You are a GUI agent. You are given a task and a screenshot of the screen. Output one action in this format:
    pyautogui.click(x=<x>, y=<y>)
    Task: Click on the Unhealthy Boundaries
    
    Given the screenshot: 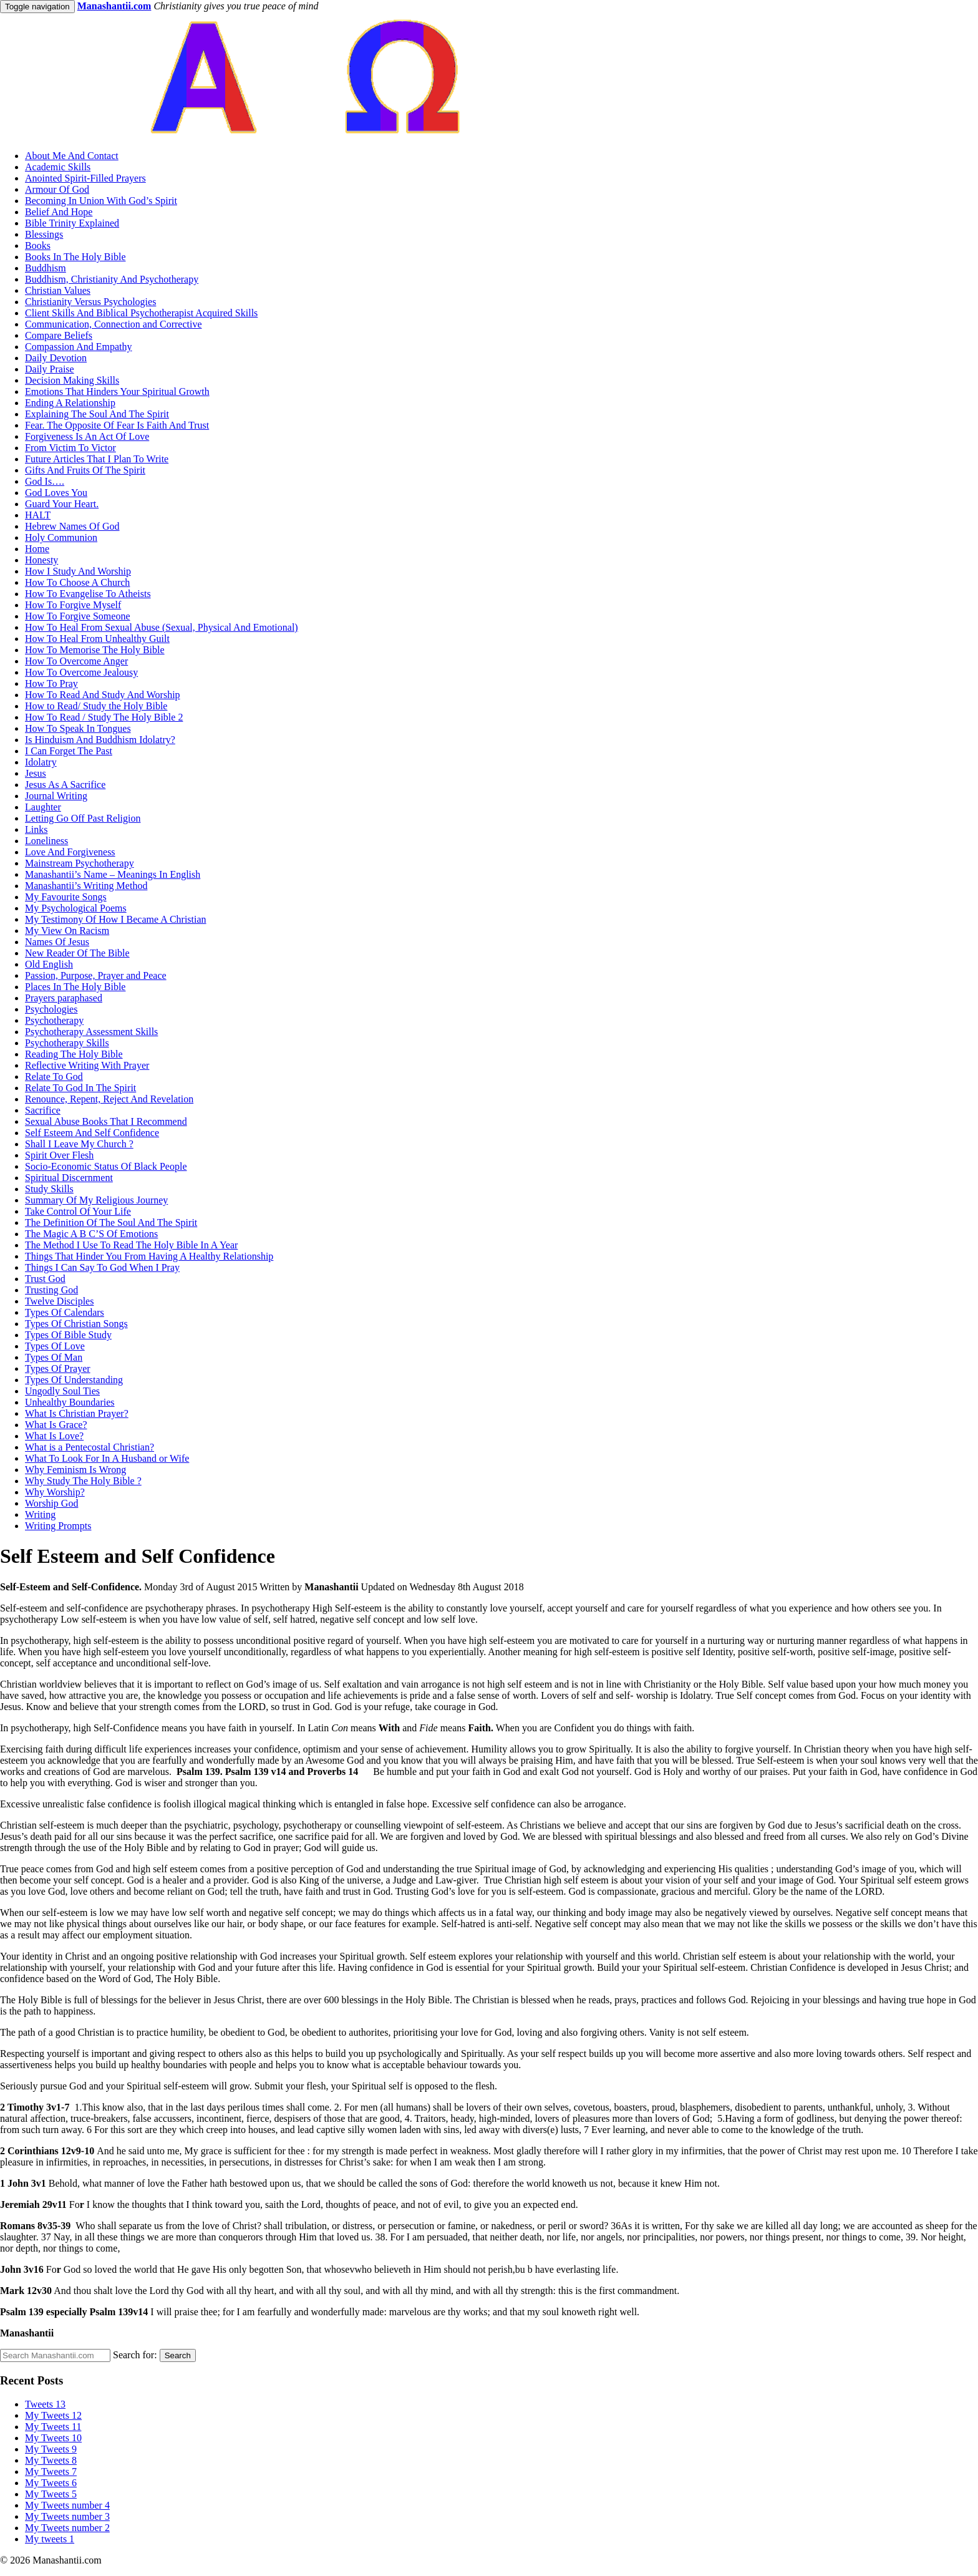 What is the action you would take?
    pyautogui.click(x=70, y=1402)
    